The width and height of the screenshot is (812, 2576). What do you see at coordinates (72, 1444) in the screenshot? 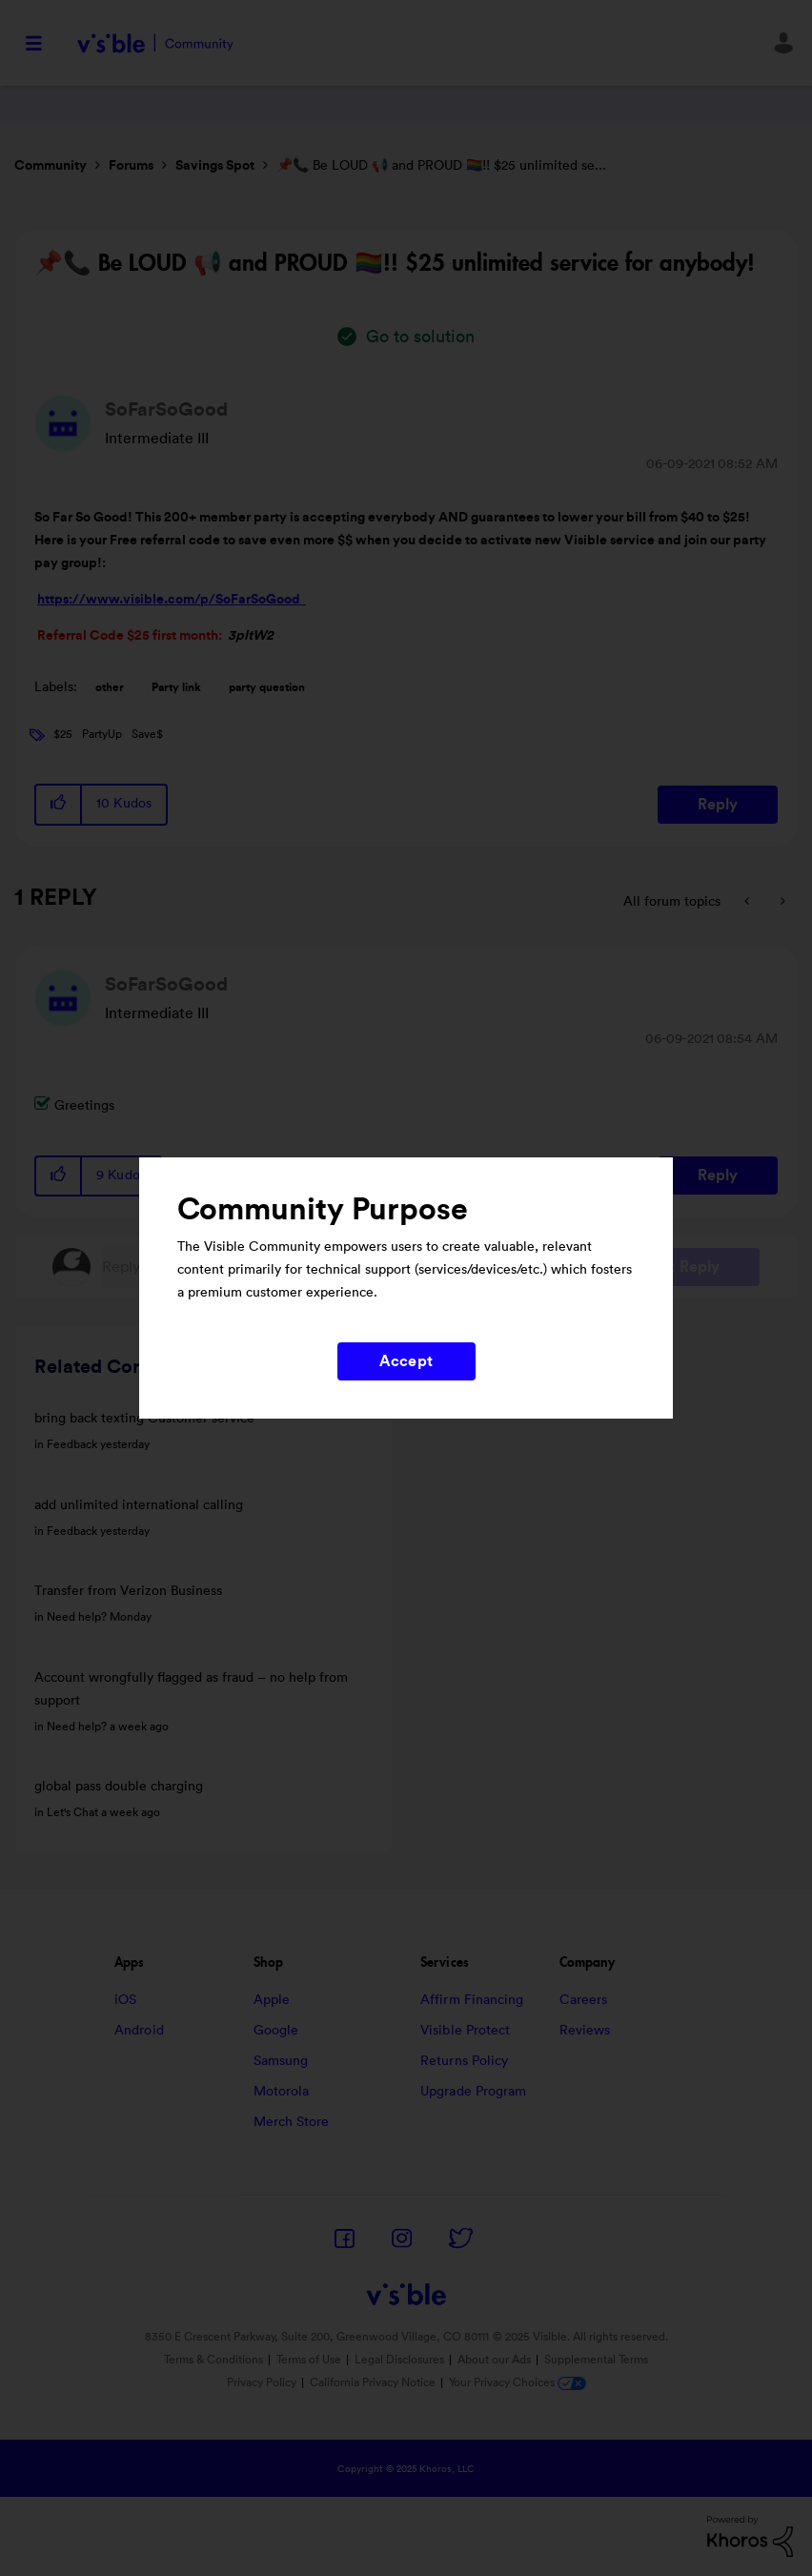
I see `Feedback` at bounding box center [72, 1444].